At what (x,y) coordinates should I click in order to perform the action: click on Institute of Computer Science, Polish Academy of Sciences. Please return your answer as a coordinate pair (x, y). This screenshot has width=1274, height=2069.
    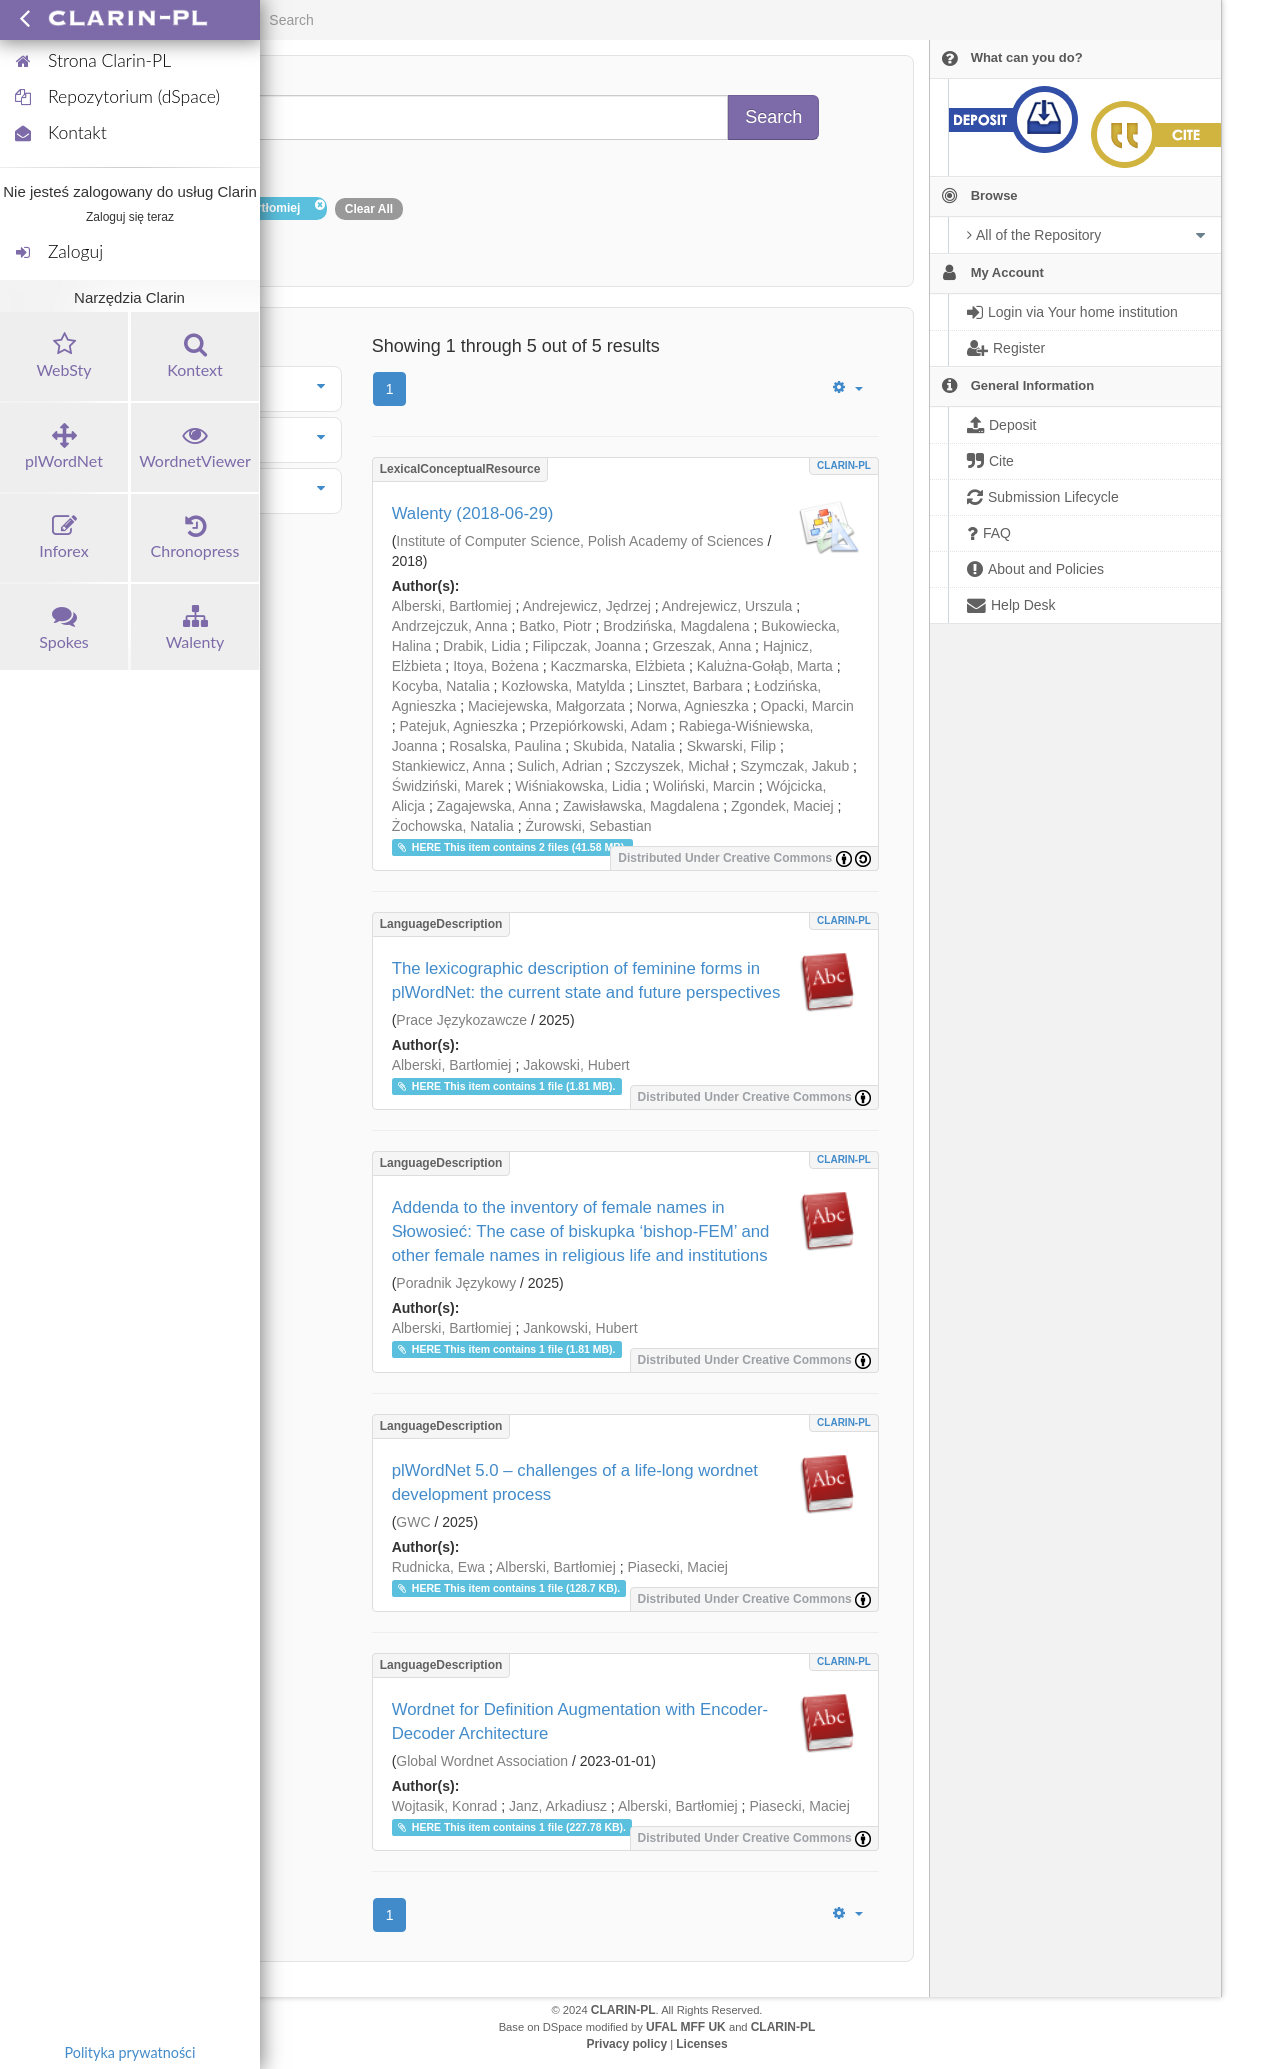
    Looking at the image, I should click on (579, 541).